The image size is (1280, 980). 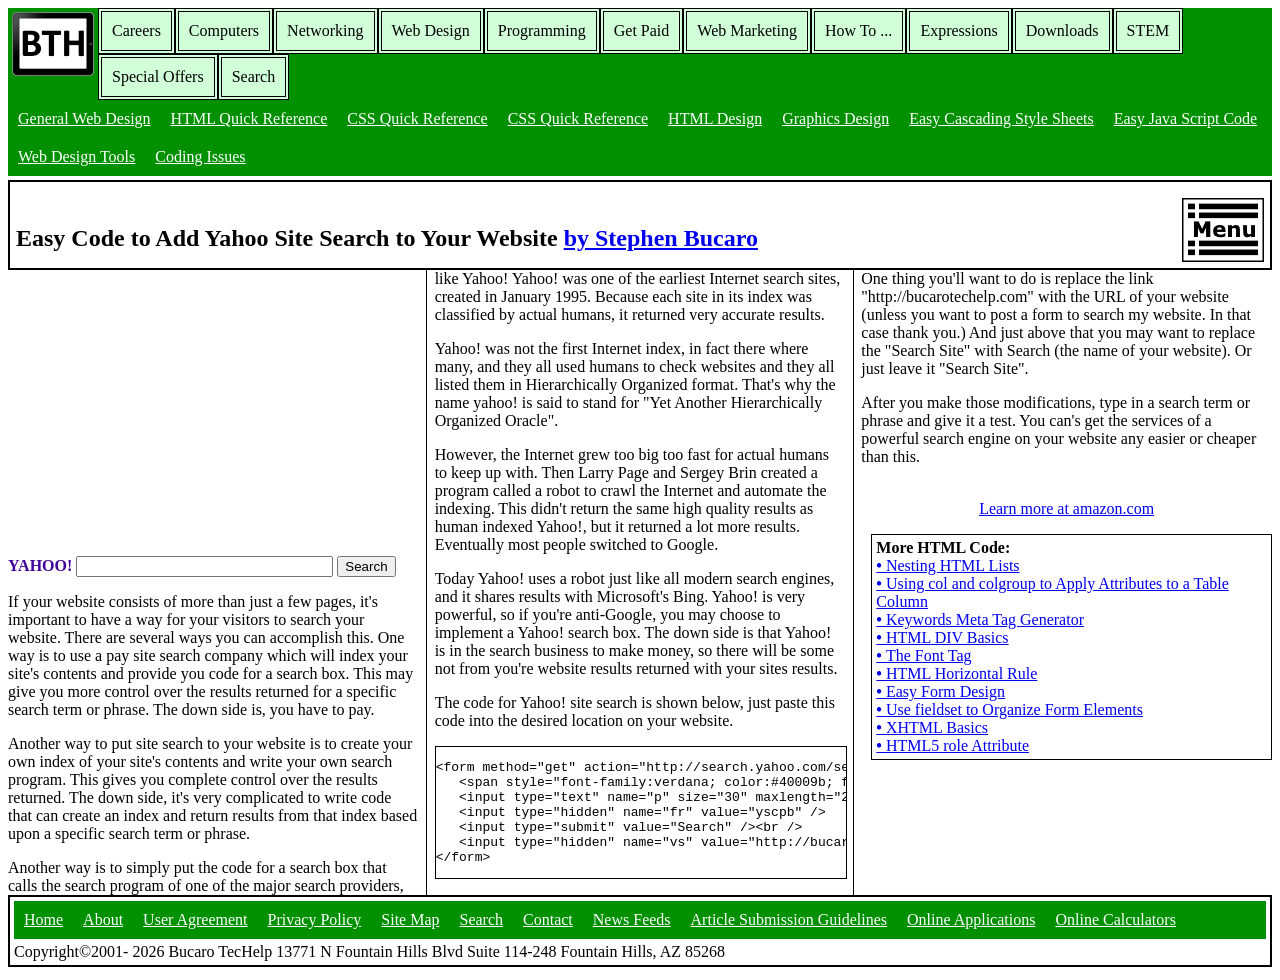 What do you see at coordinates (200, 156) in the screenshot?
I see `Coding Issues` at bounding box center [200, 156].